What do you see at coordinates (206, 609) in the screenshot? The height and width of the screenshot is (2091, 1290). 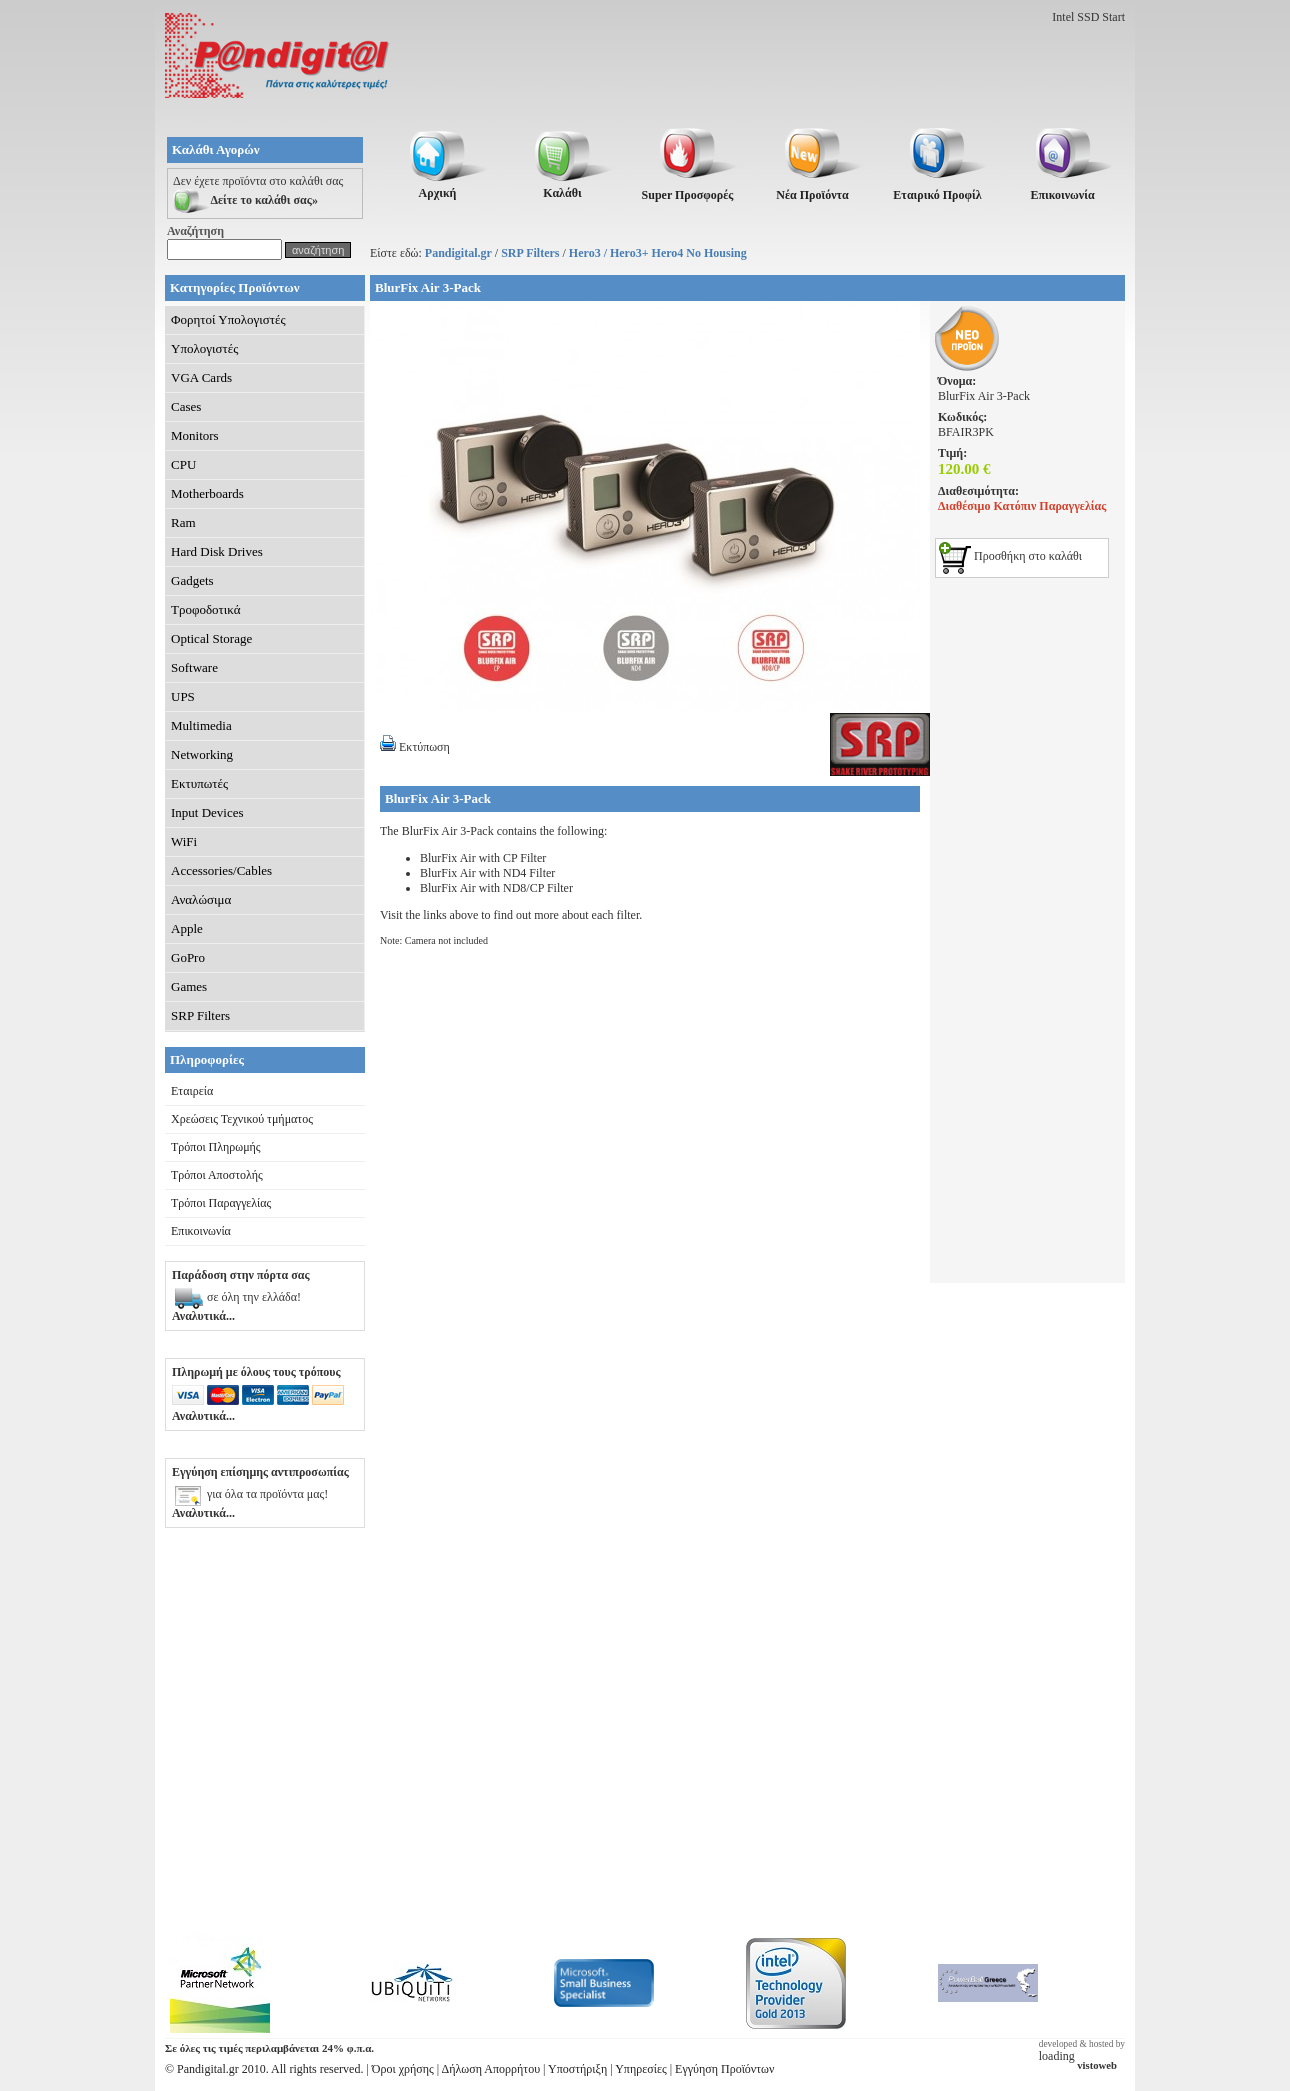 I see `Τροφοδοτικά` at bounding box center [206, 609].